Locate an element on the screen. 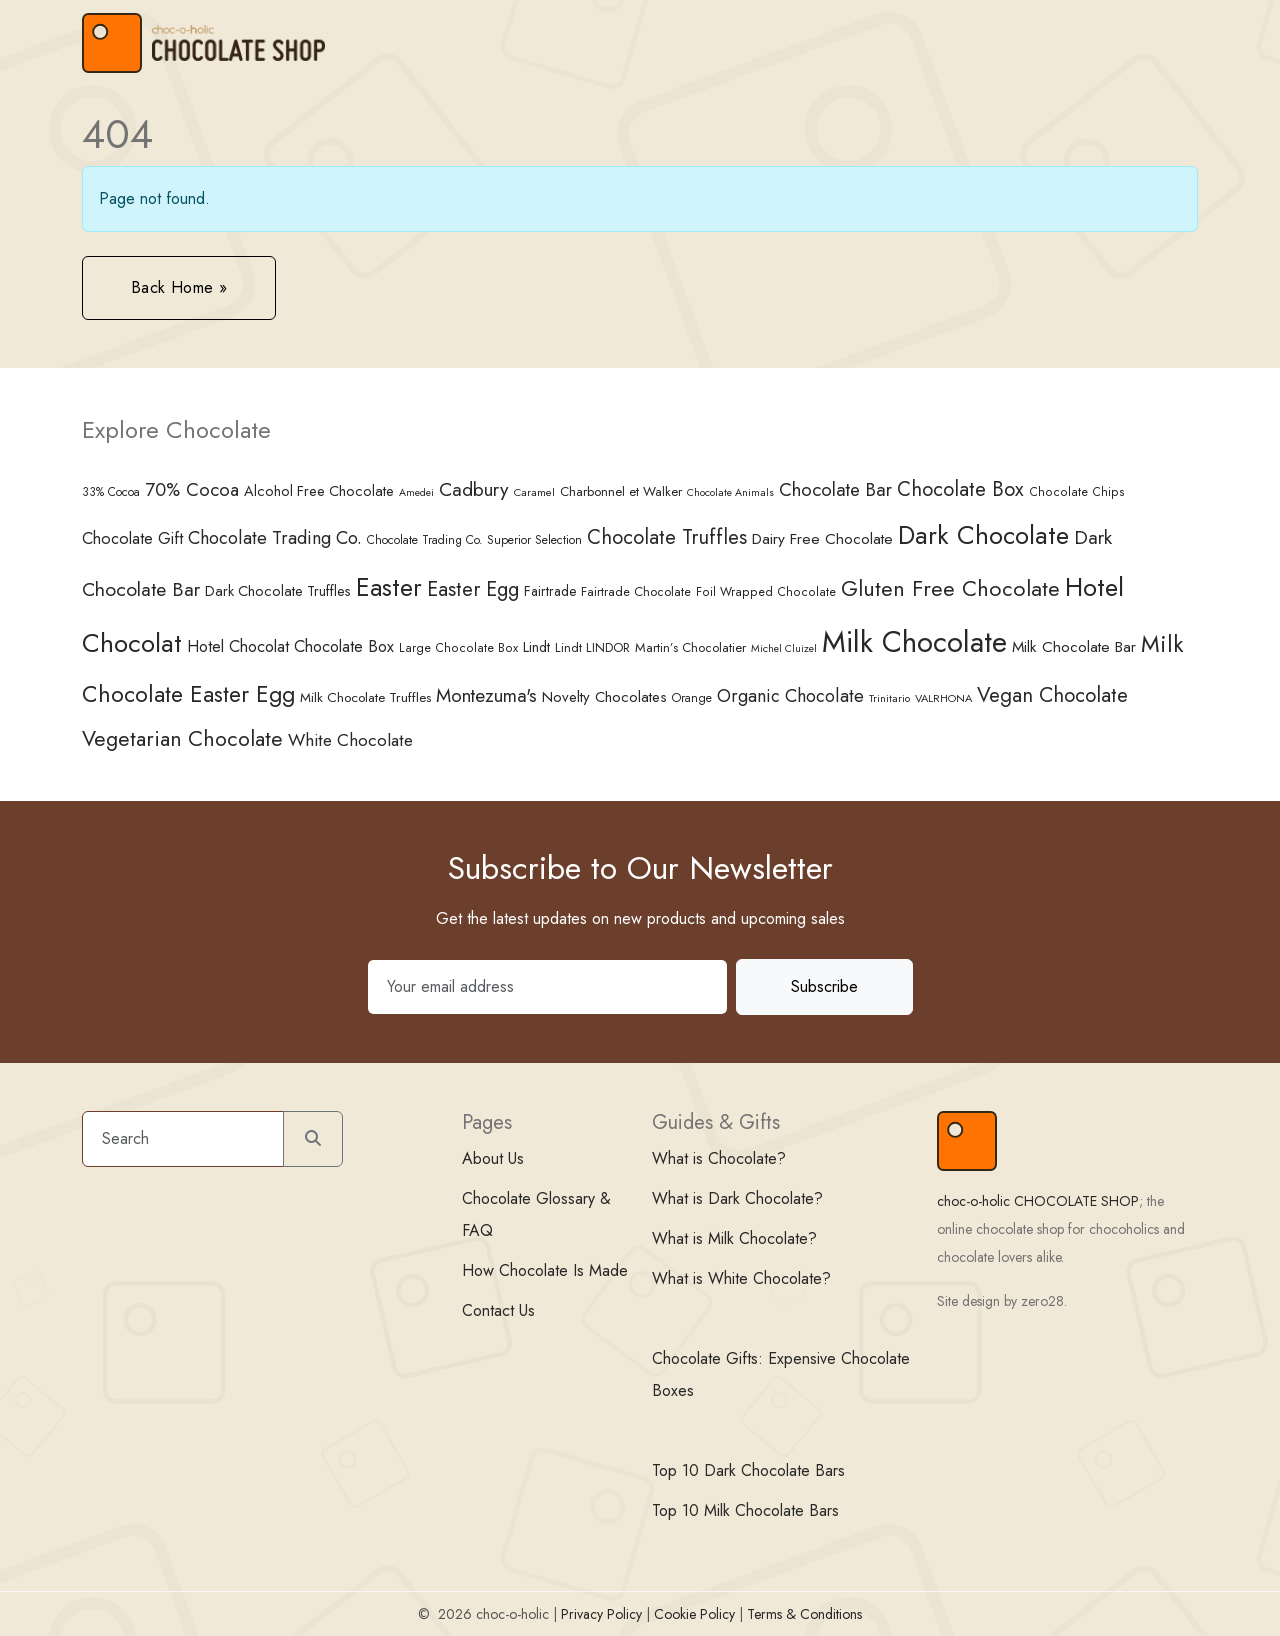  Dark Chocolate [Dark Chocolate (189 items)] is located at coordinates (983, 535).